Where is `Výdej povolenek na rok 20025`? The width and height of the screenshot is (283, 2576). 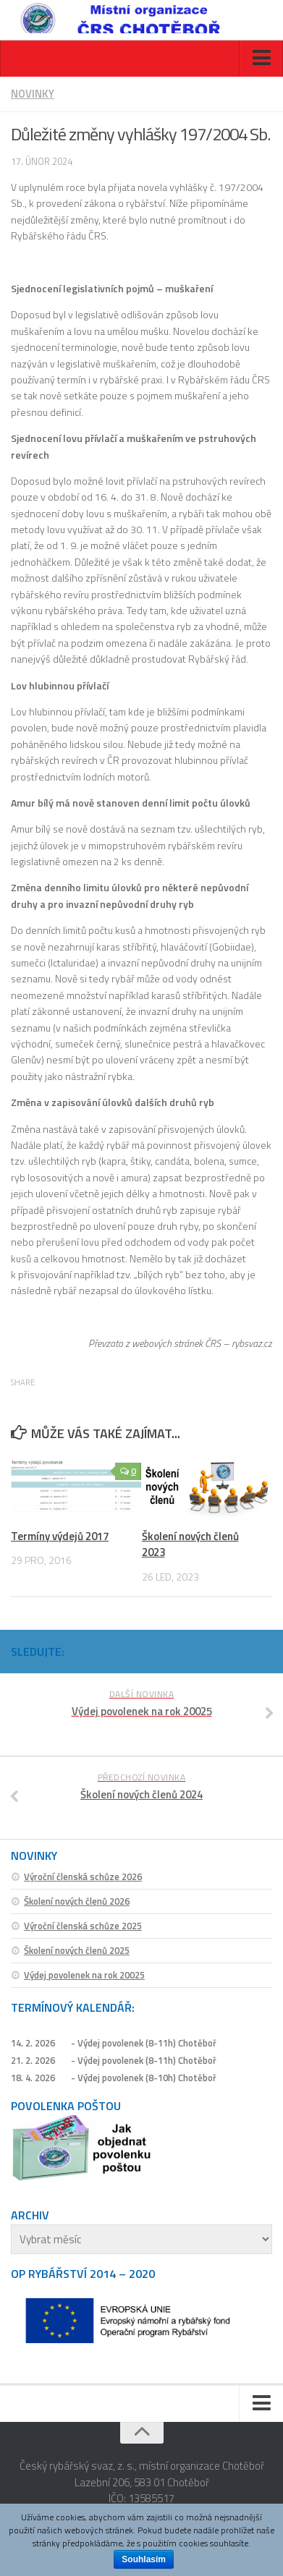 Výdej povolenek na rok 20025 is located at coordinates (84, 1975).